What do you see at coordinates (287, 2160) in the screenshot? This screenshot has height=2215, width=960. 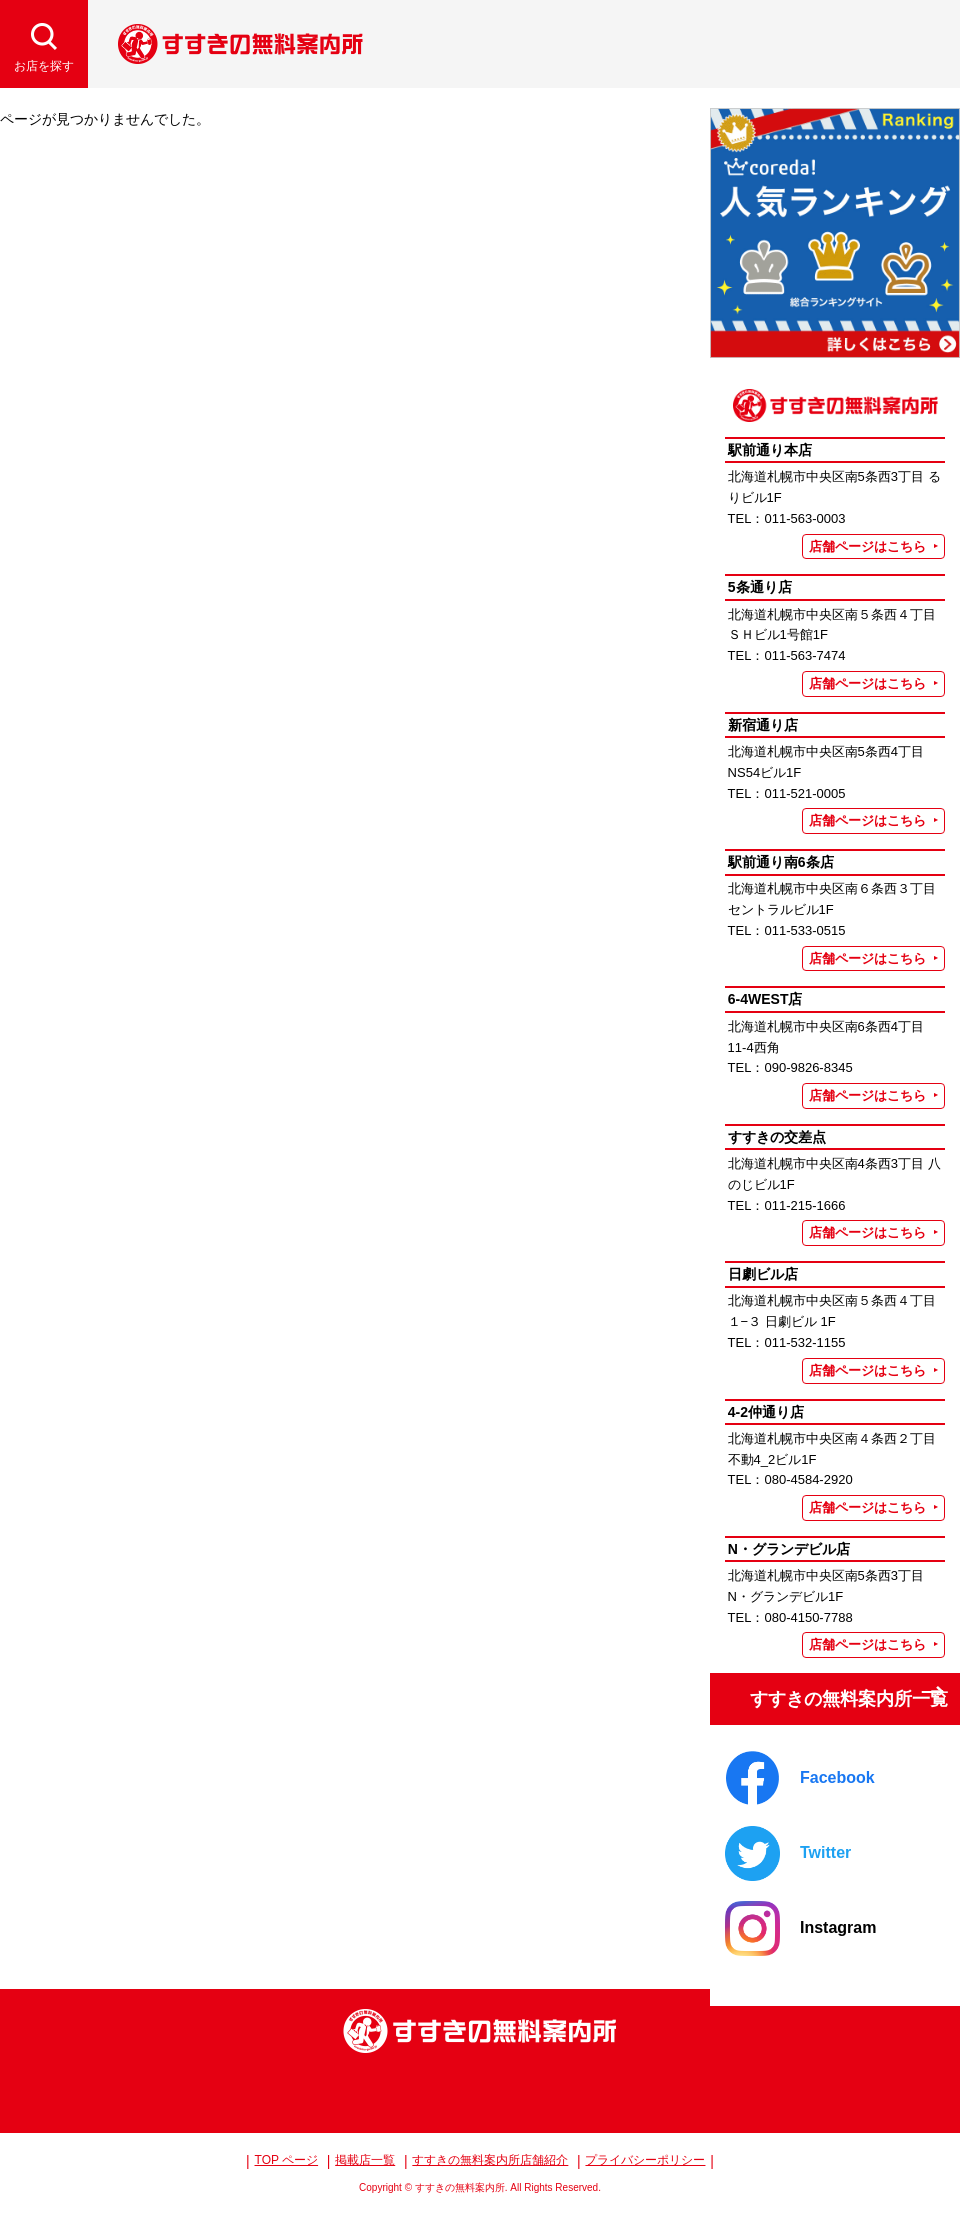 I see `TOP ページ` at bounding box center [287, 2160].